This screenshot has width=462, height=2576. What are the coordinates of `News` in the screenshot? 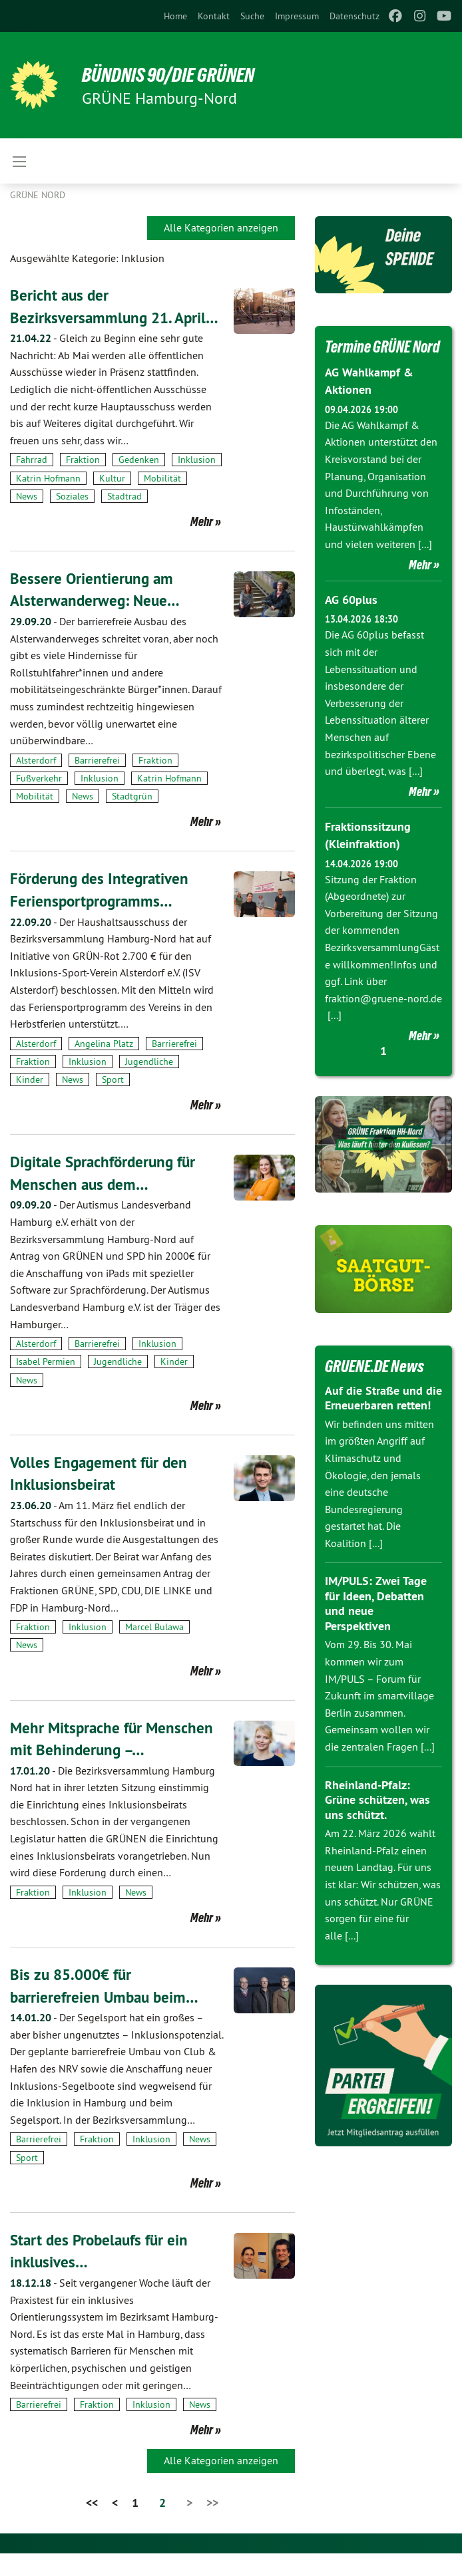 It's located at (26, 518).